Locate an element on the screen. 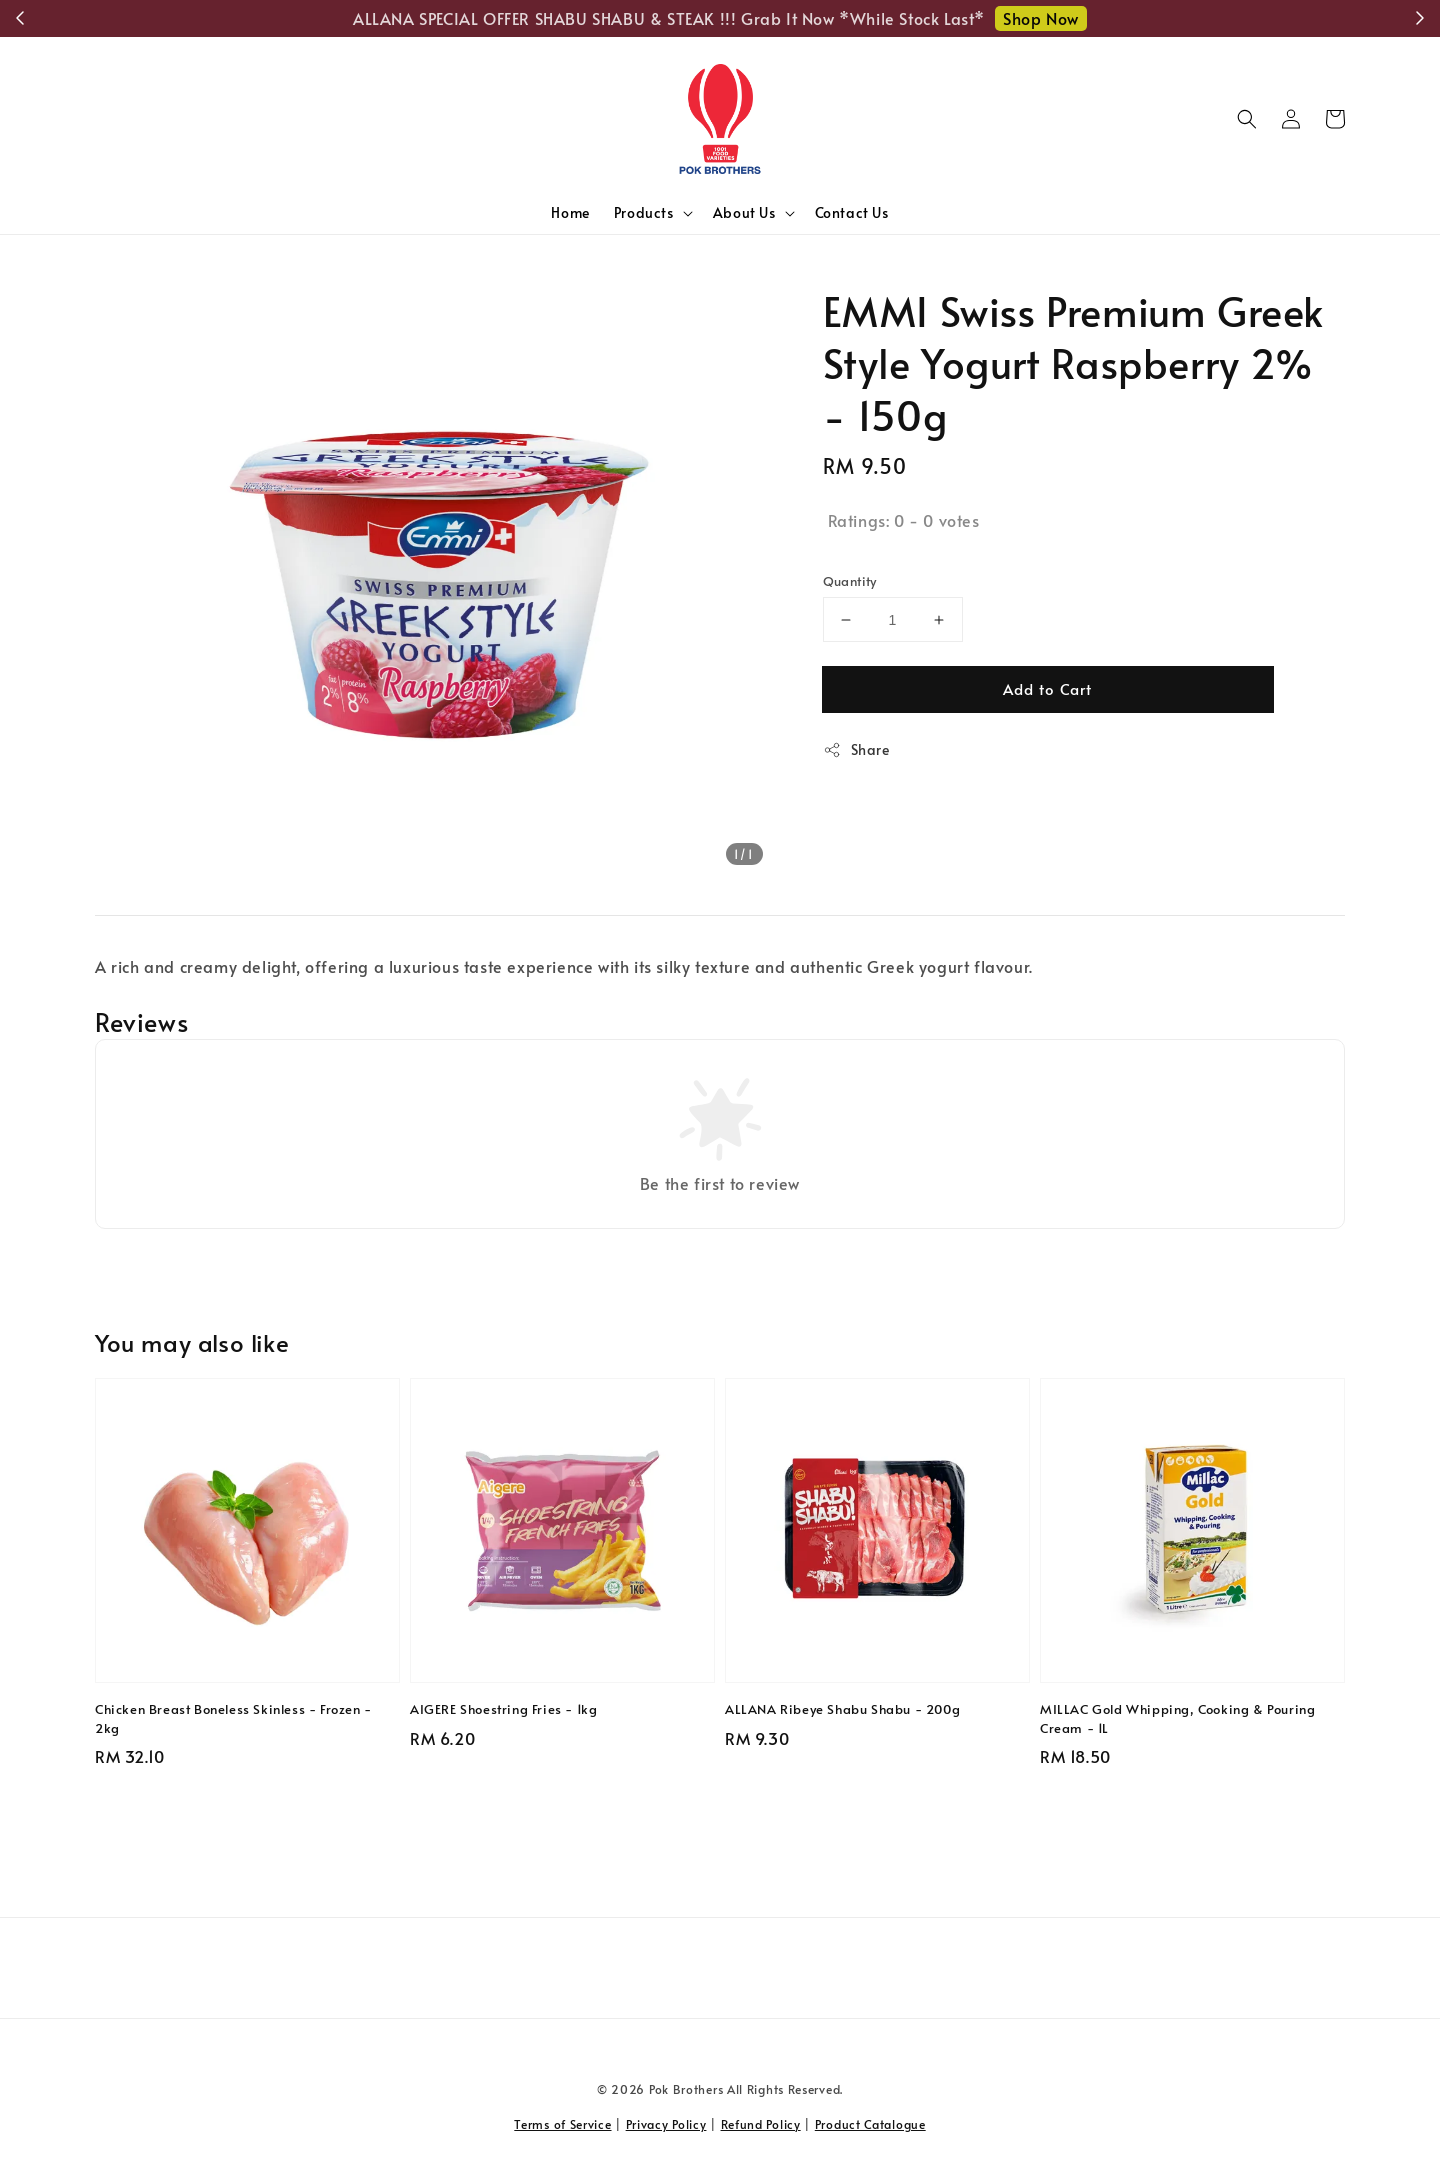  [button] is located at coordinates (1247, 119).